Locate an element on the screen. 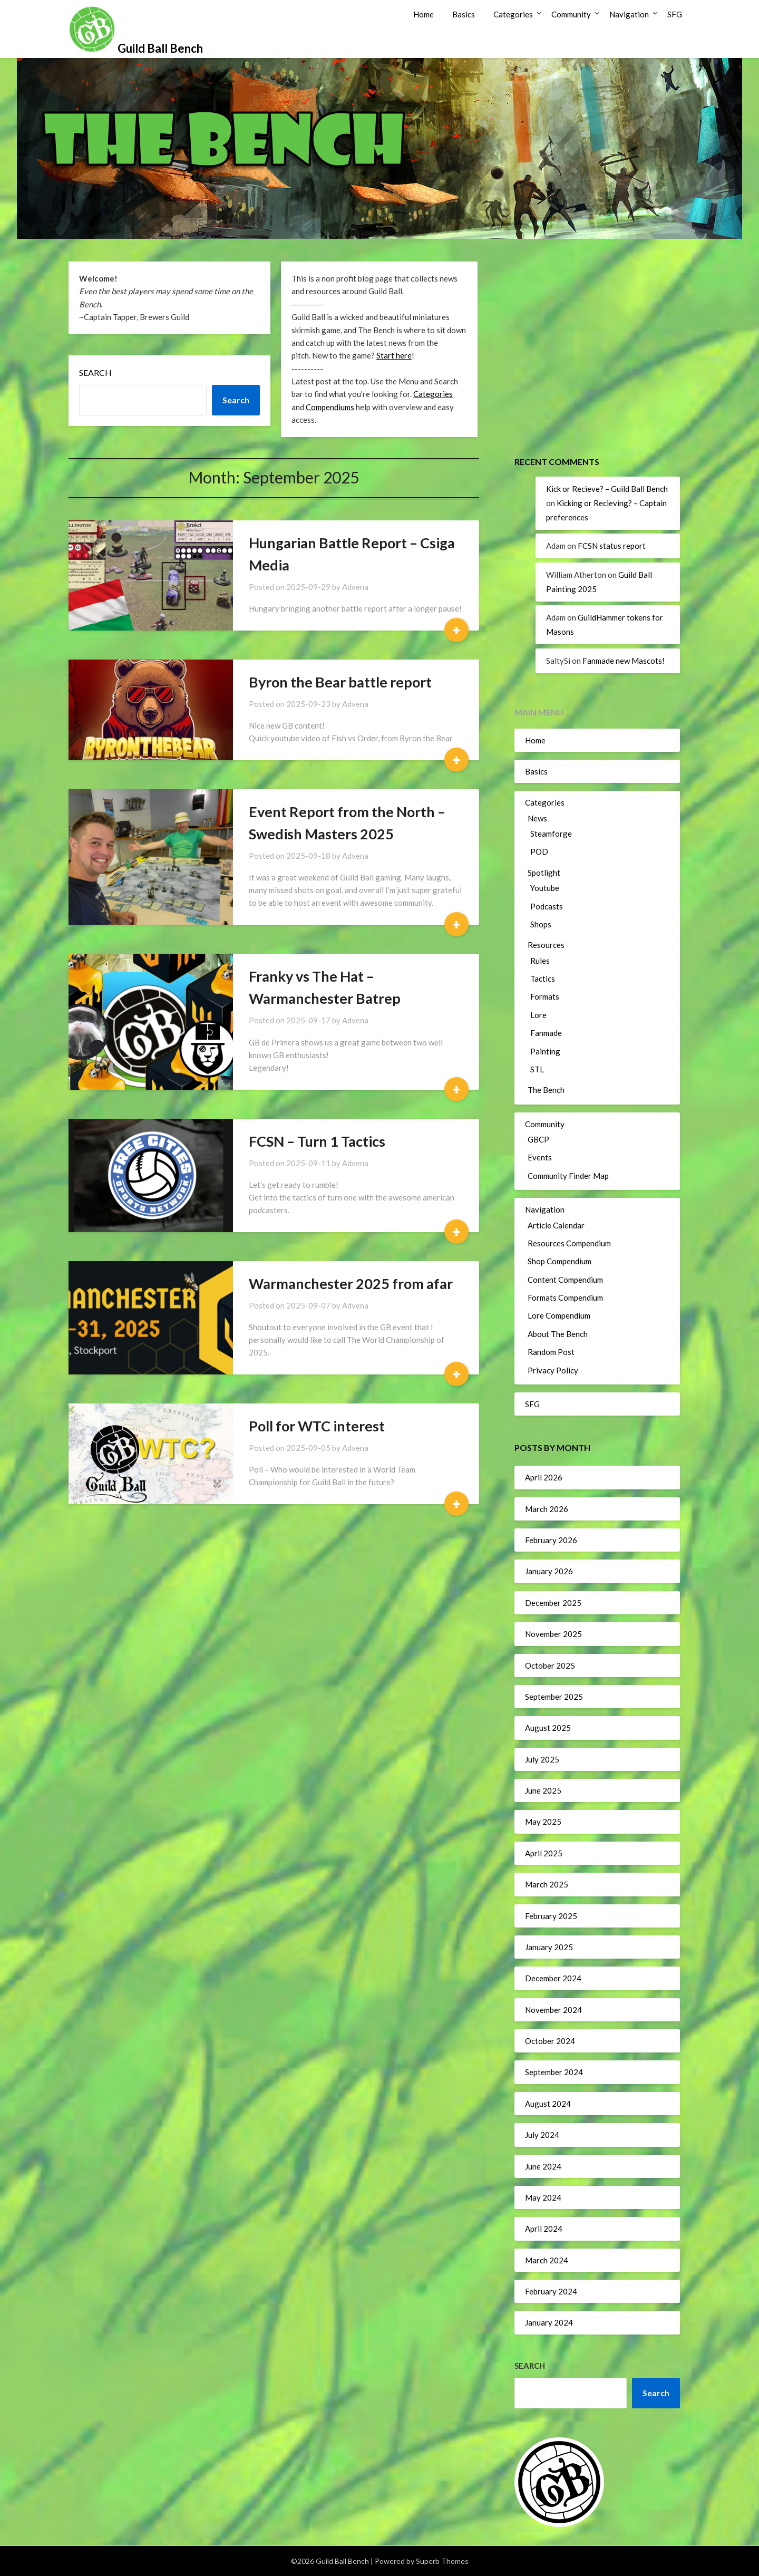 This screenshot has height=2576, width=759. Formats Compendium is located at coordinates (565, 1297).